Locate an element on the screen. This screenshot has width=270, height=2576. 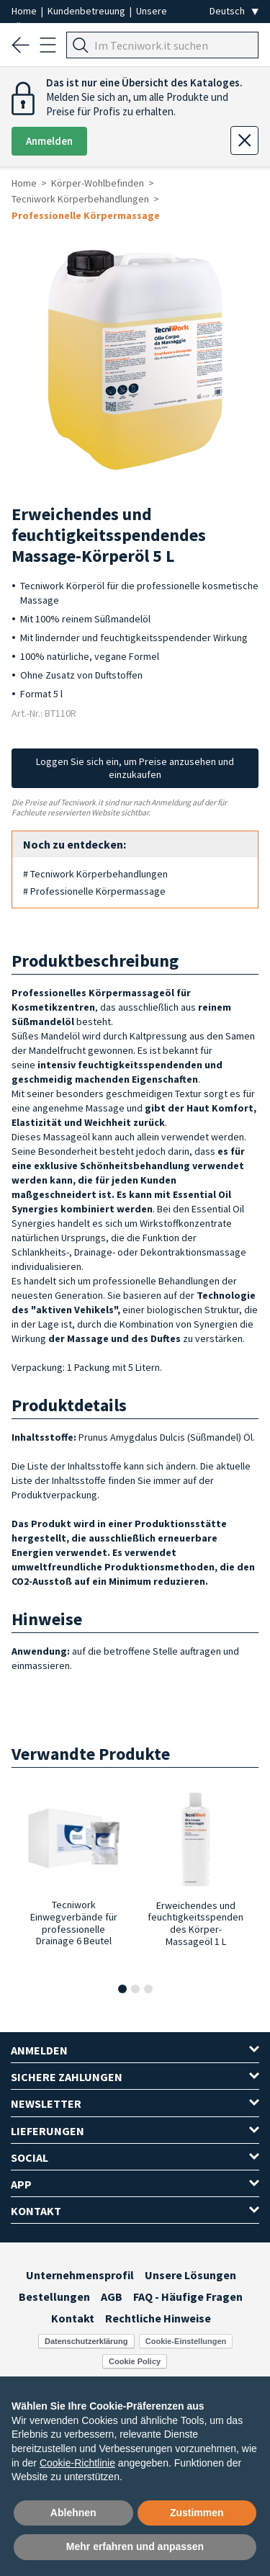
[Seleziona la lingua] is located at coordinates (234, 11).